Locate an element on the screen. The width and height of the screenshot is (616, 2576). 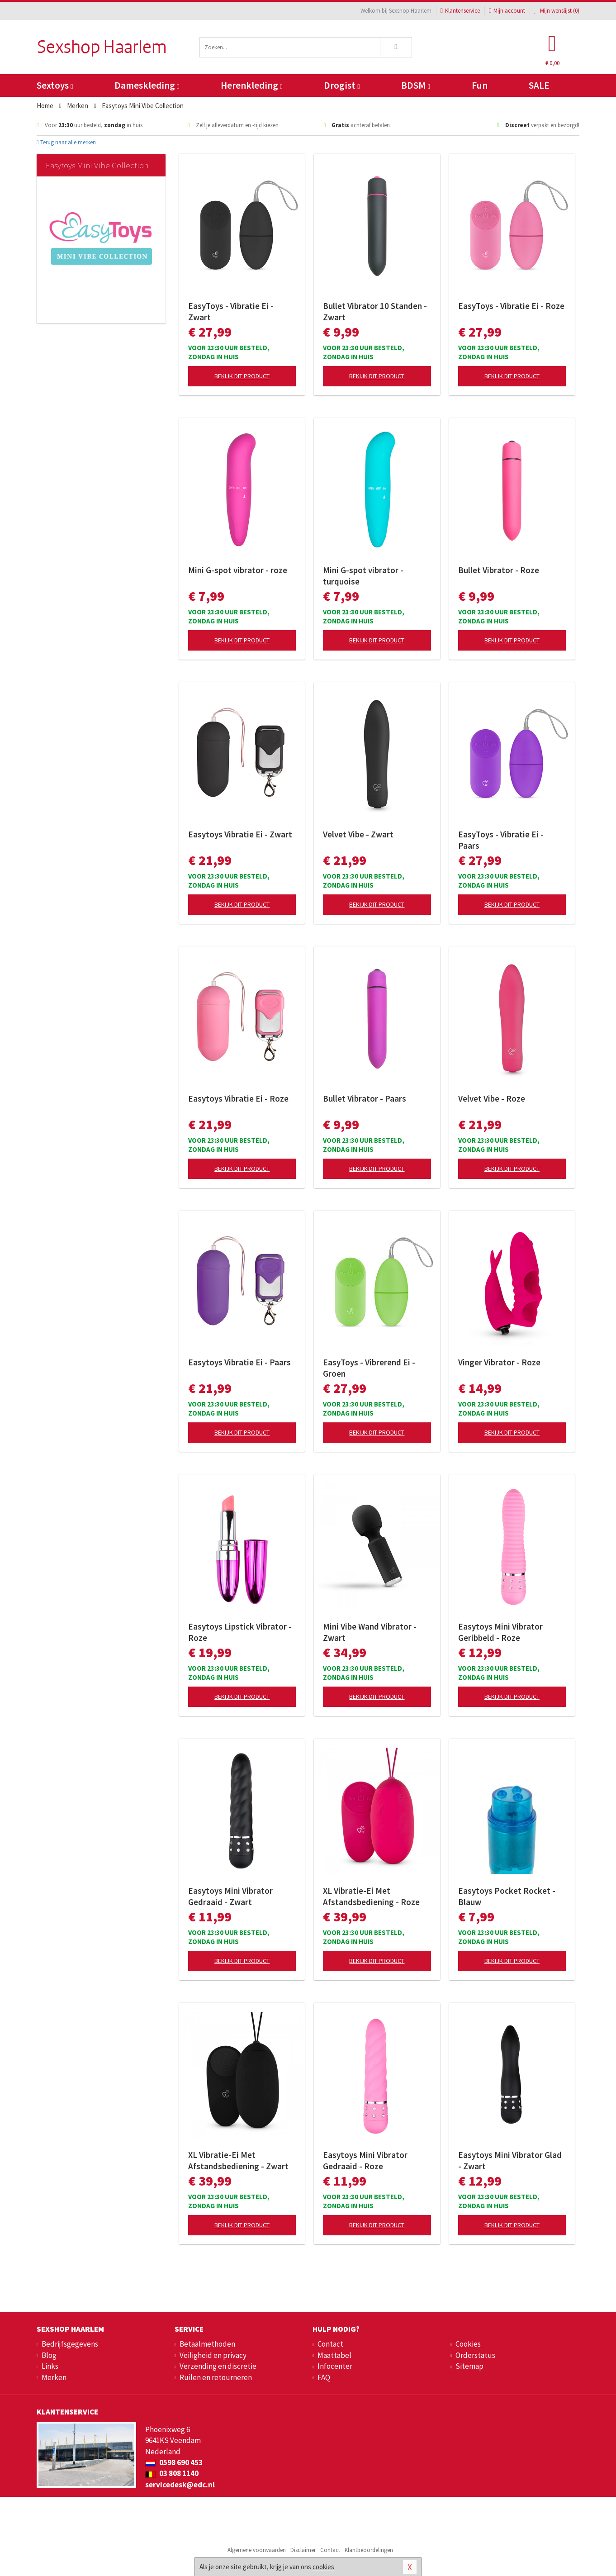
Dameskleding is located at coordinates (146, 85).